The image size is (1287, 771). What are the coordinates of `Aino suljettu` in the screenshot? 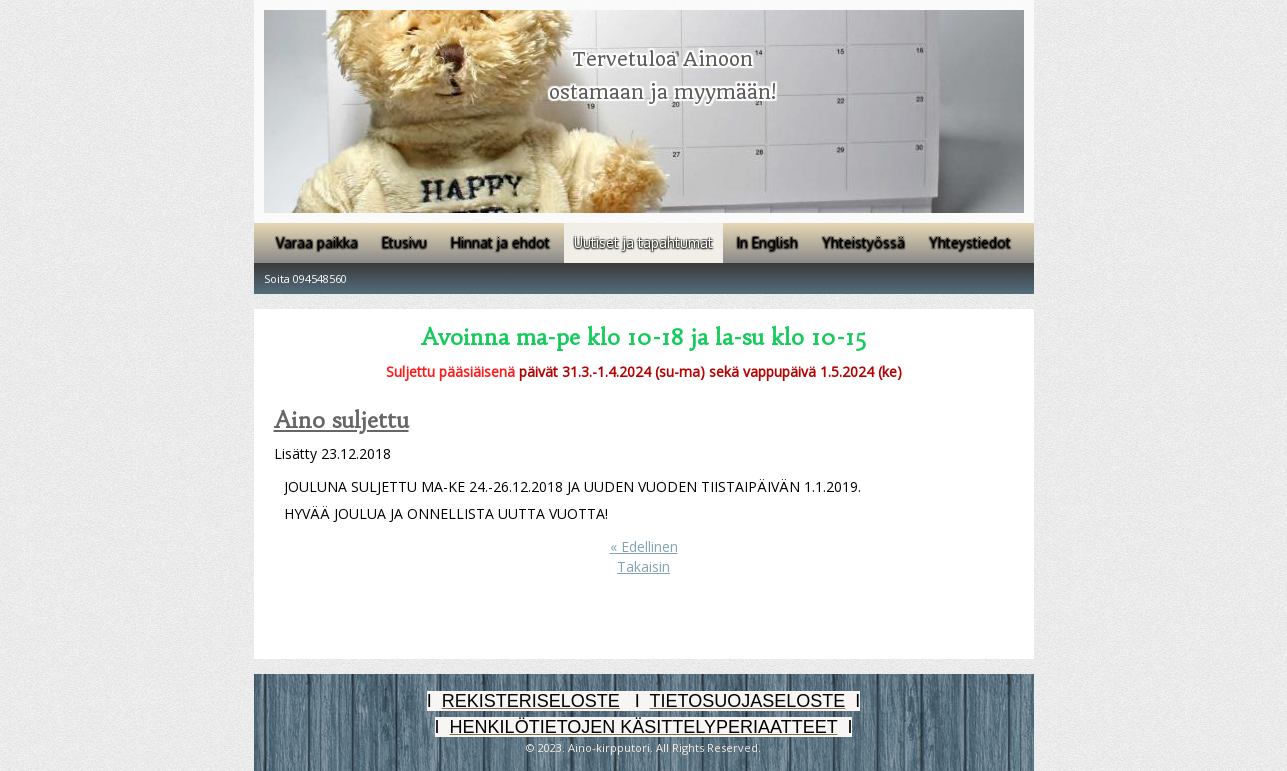 It's located at (341, 420).